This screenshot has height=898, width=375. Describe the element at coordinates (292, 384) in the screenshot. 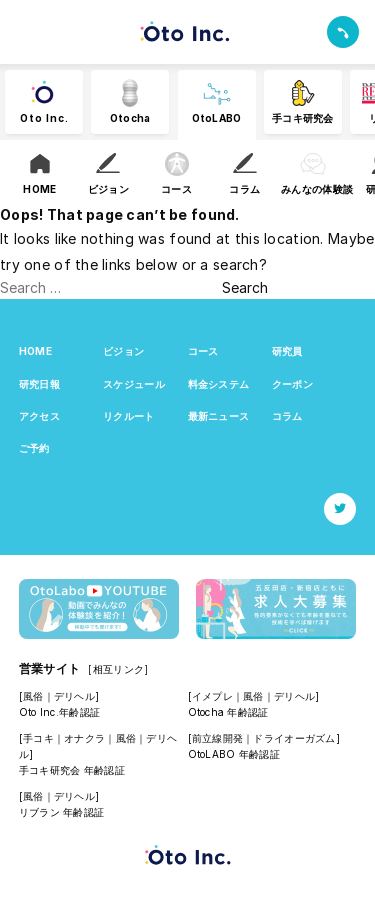

I see `クーポン` at that location.